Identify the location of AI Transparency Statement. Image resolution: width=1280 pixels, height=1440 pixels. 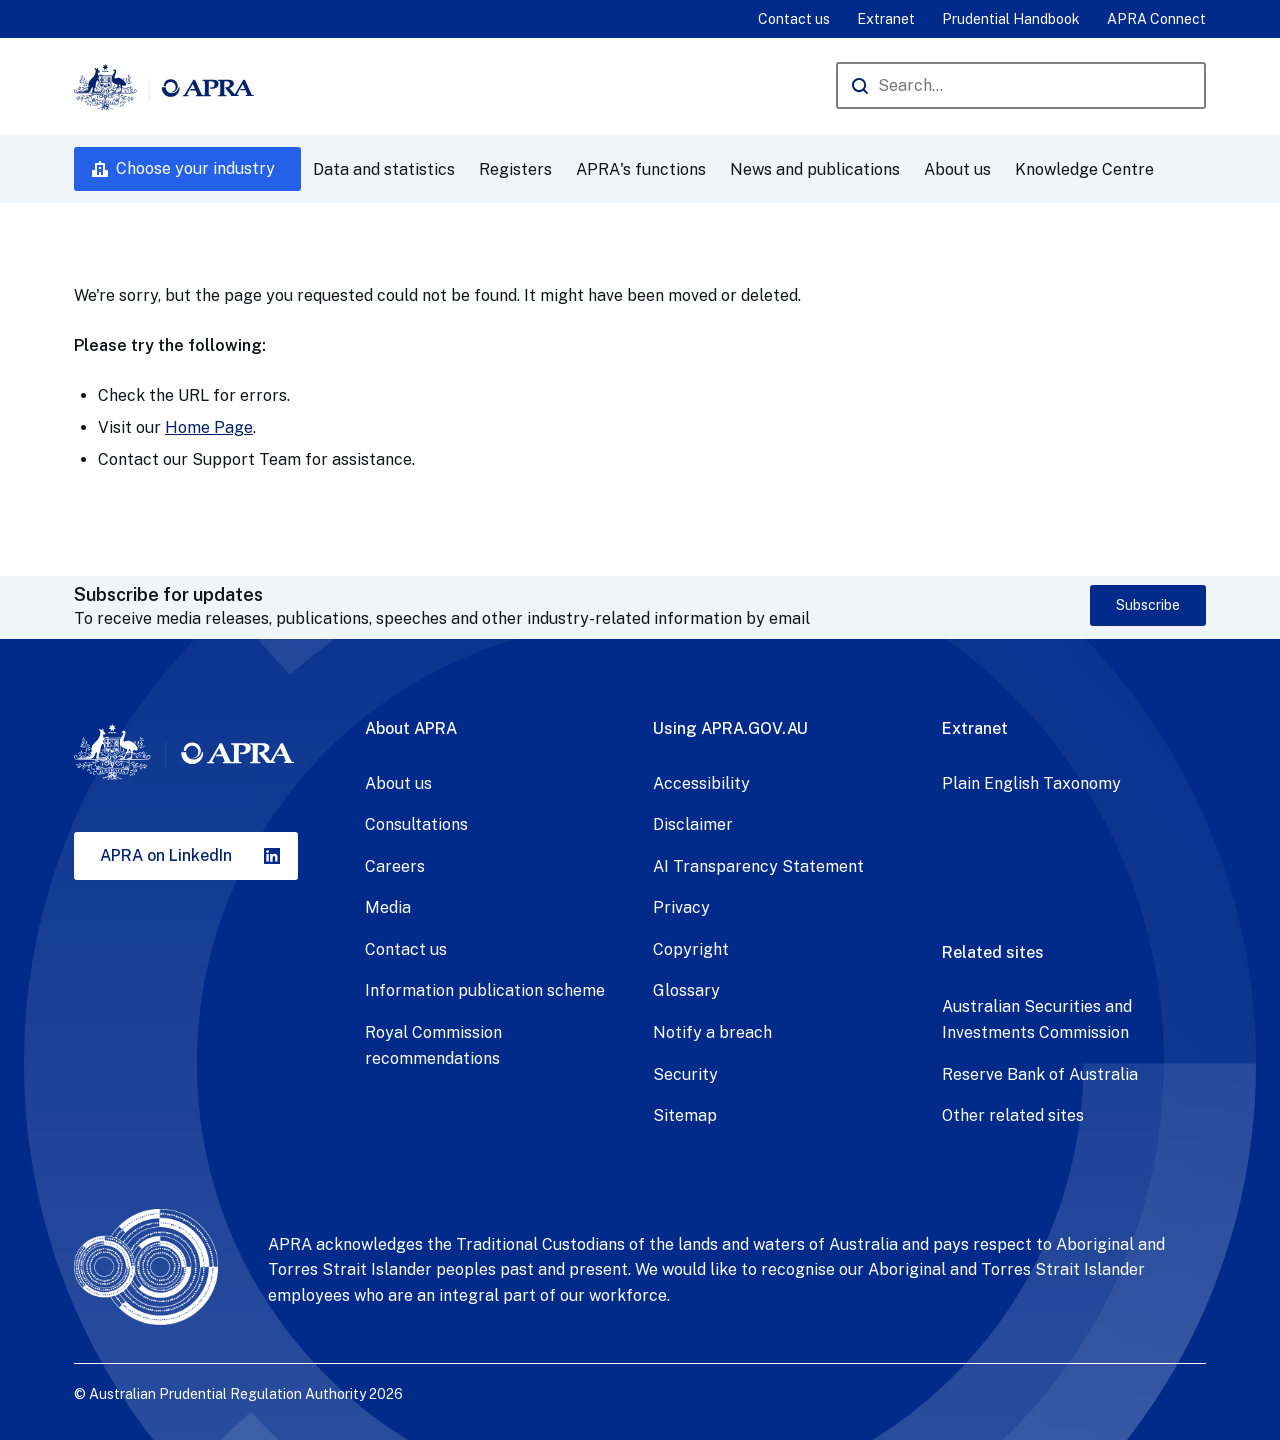
(758, 866).